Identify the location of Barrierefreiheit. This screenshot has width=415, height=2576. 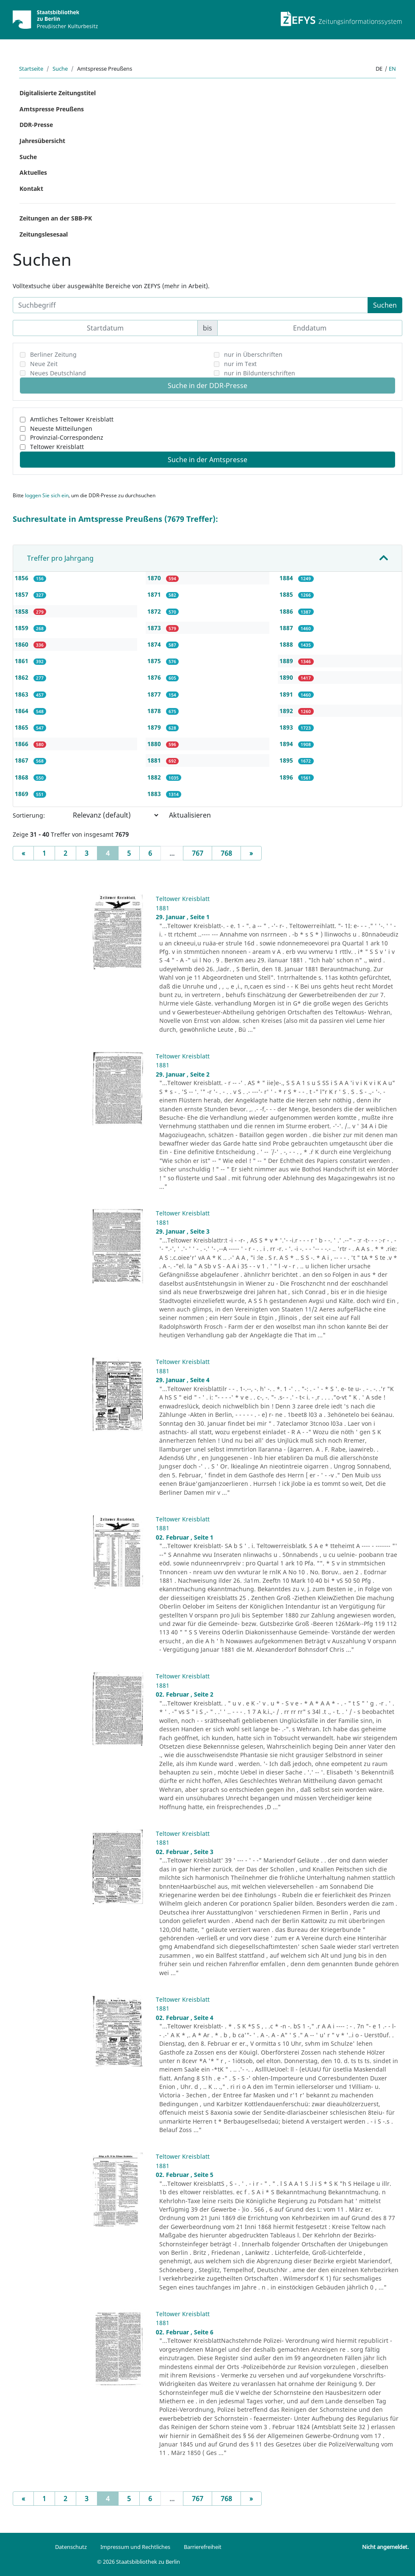
(202, 2547).